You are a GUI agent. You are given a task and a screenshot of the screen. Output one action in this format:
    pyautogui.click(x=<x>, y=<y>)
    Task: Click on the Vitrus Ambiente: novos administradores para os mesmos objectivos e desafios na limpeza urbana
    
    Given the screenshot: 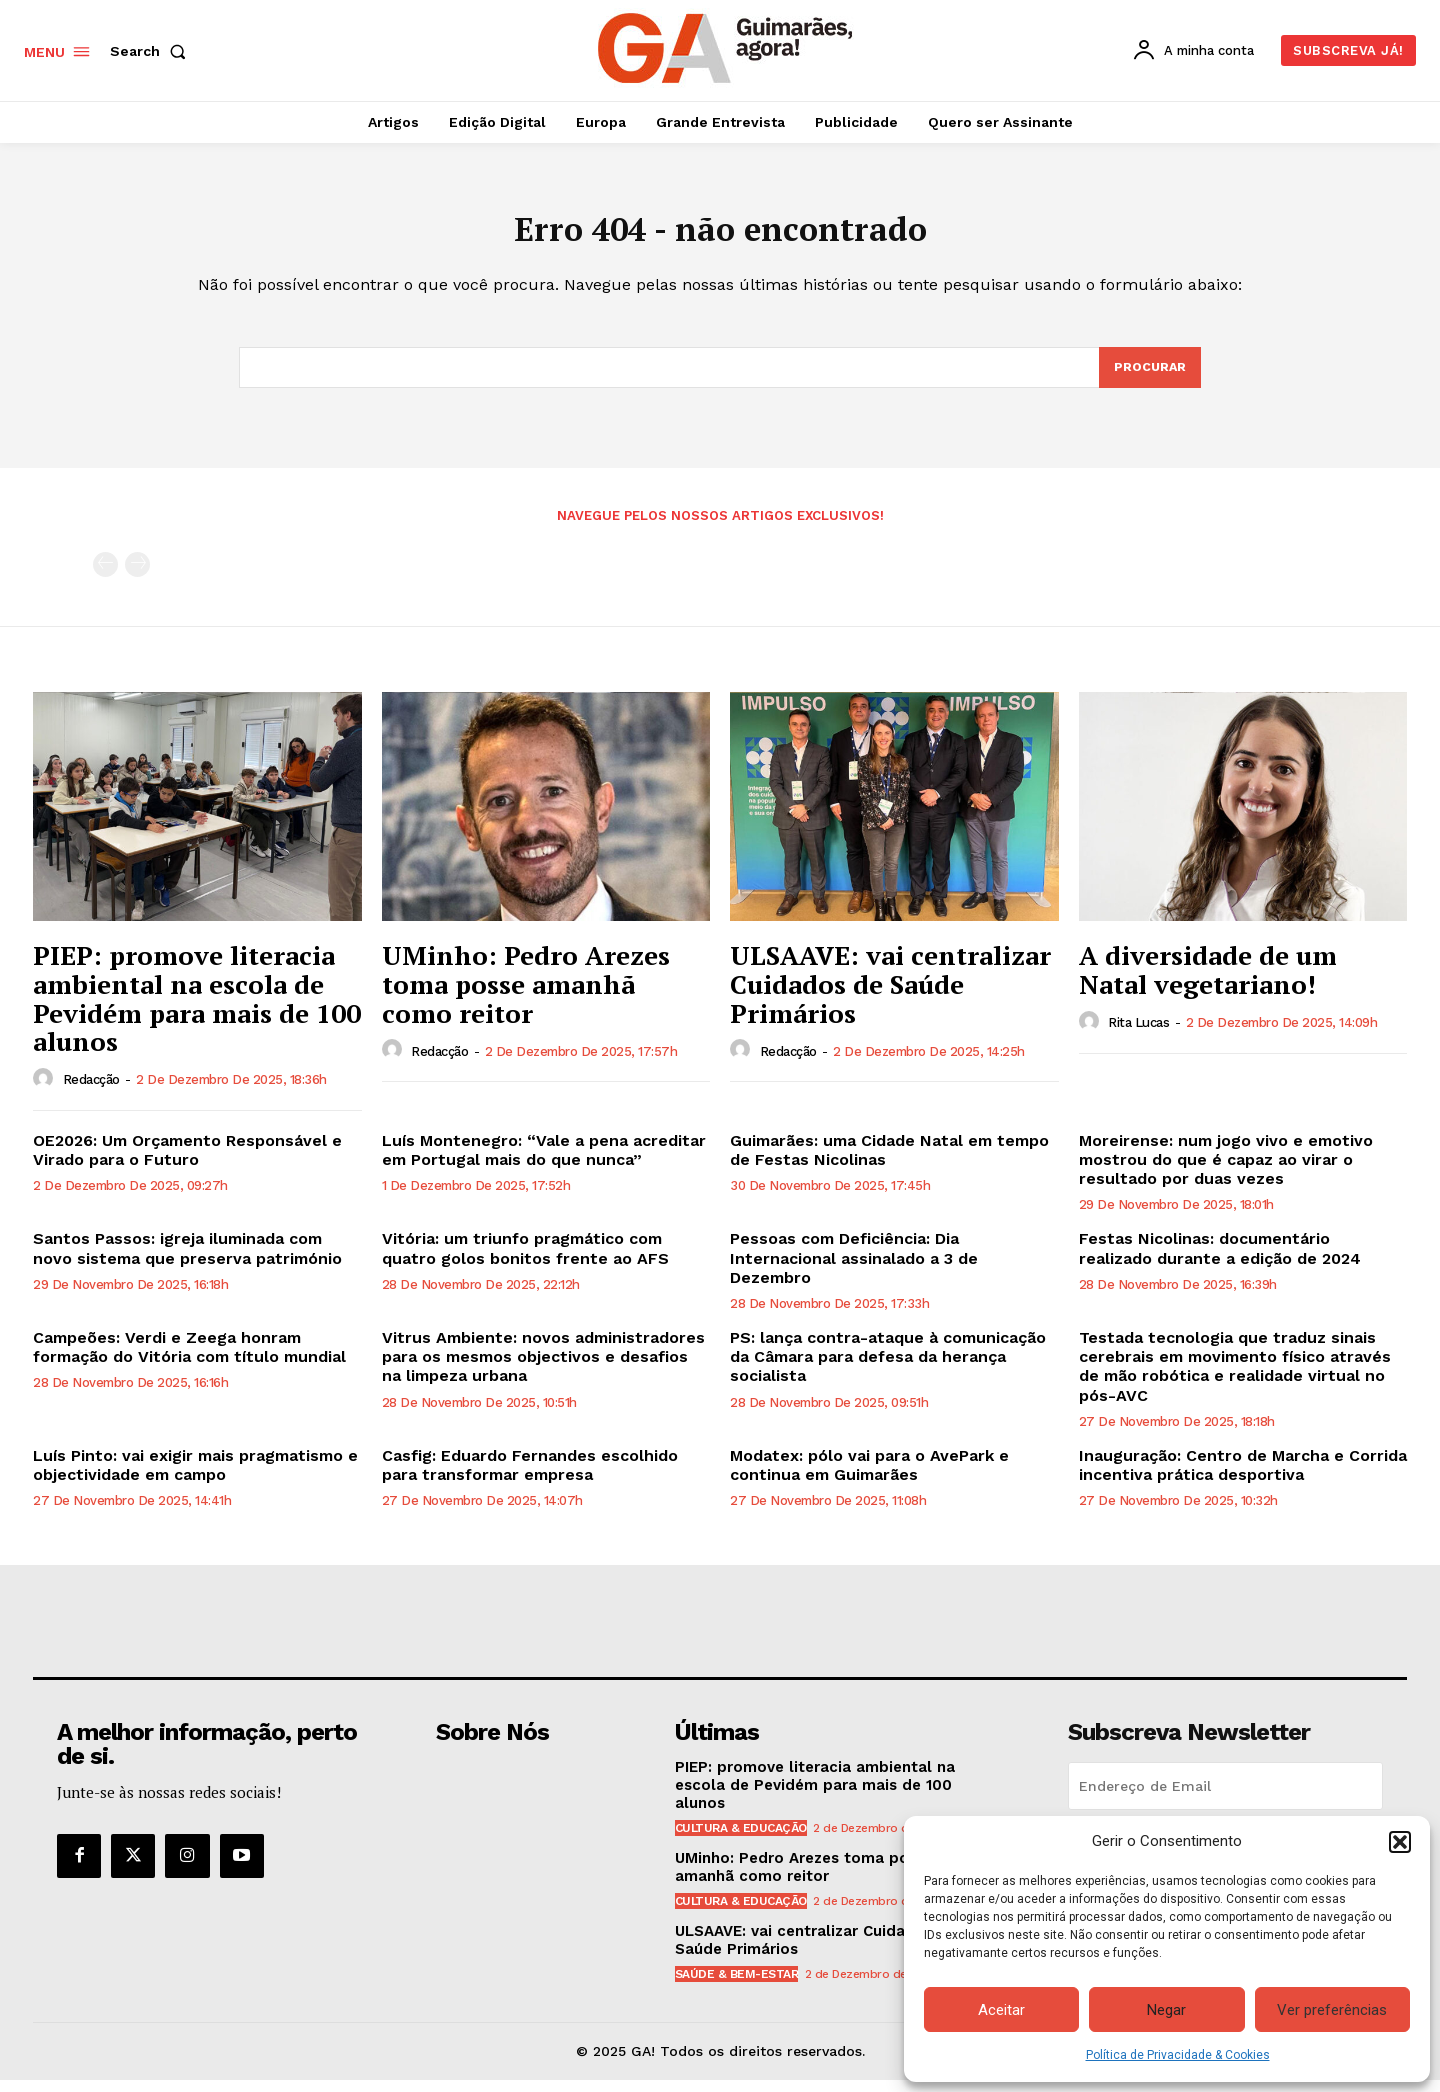 What is the action you would take?
    pyautogui.click(x=543, y=1368)
    